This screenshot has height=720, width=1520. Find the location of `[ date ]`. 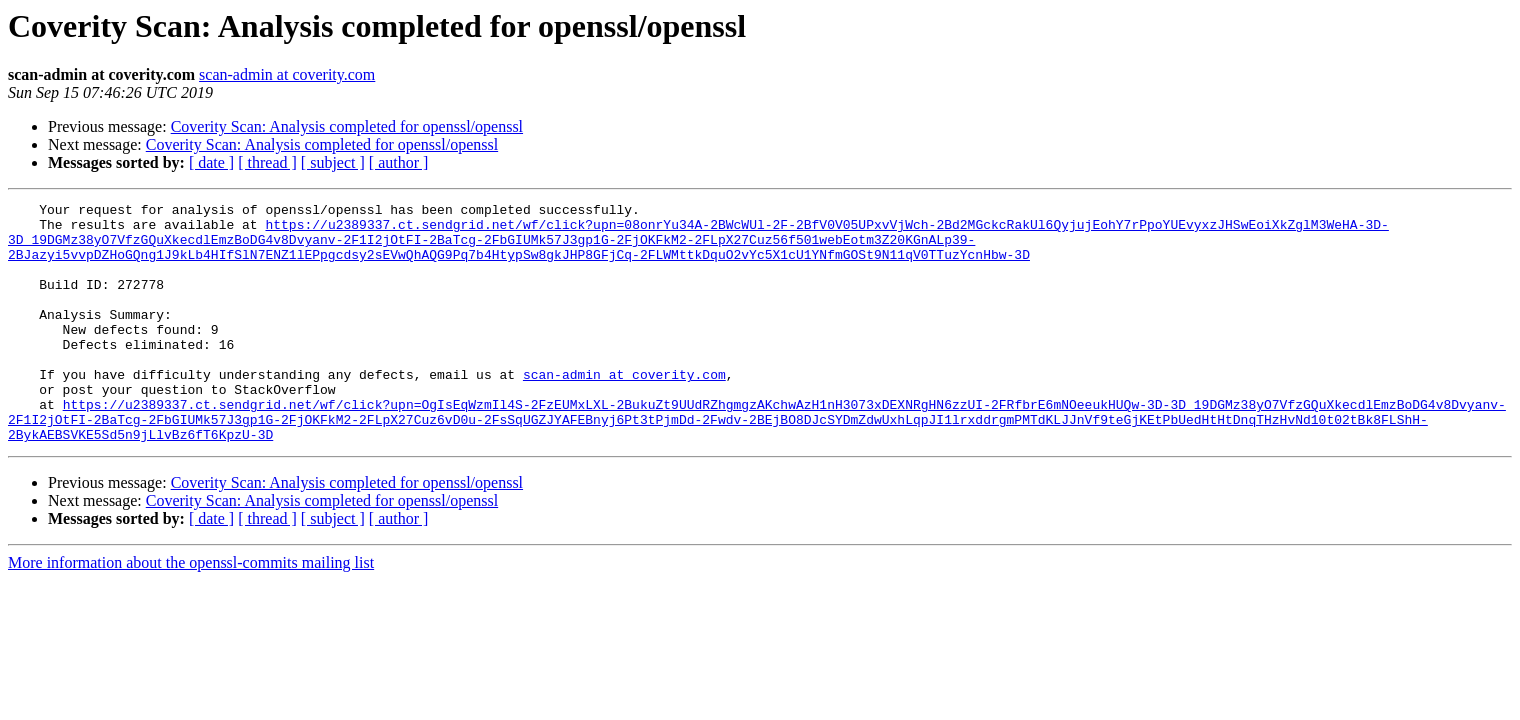

[ date ] is located at coordinates (211, 162).